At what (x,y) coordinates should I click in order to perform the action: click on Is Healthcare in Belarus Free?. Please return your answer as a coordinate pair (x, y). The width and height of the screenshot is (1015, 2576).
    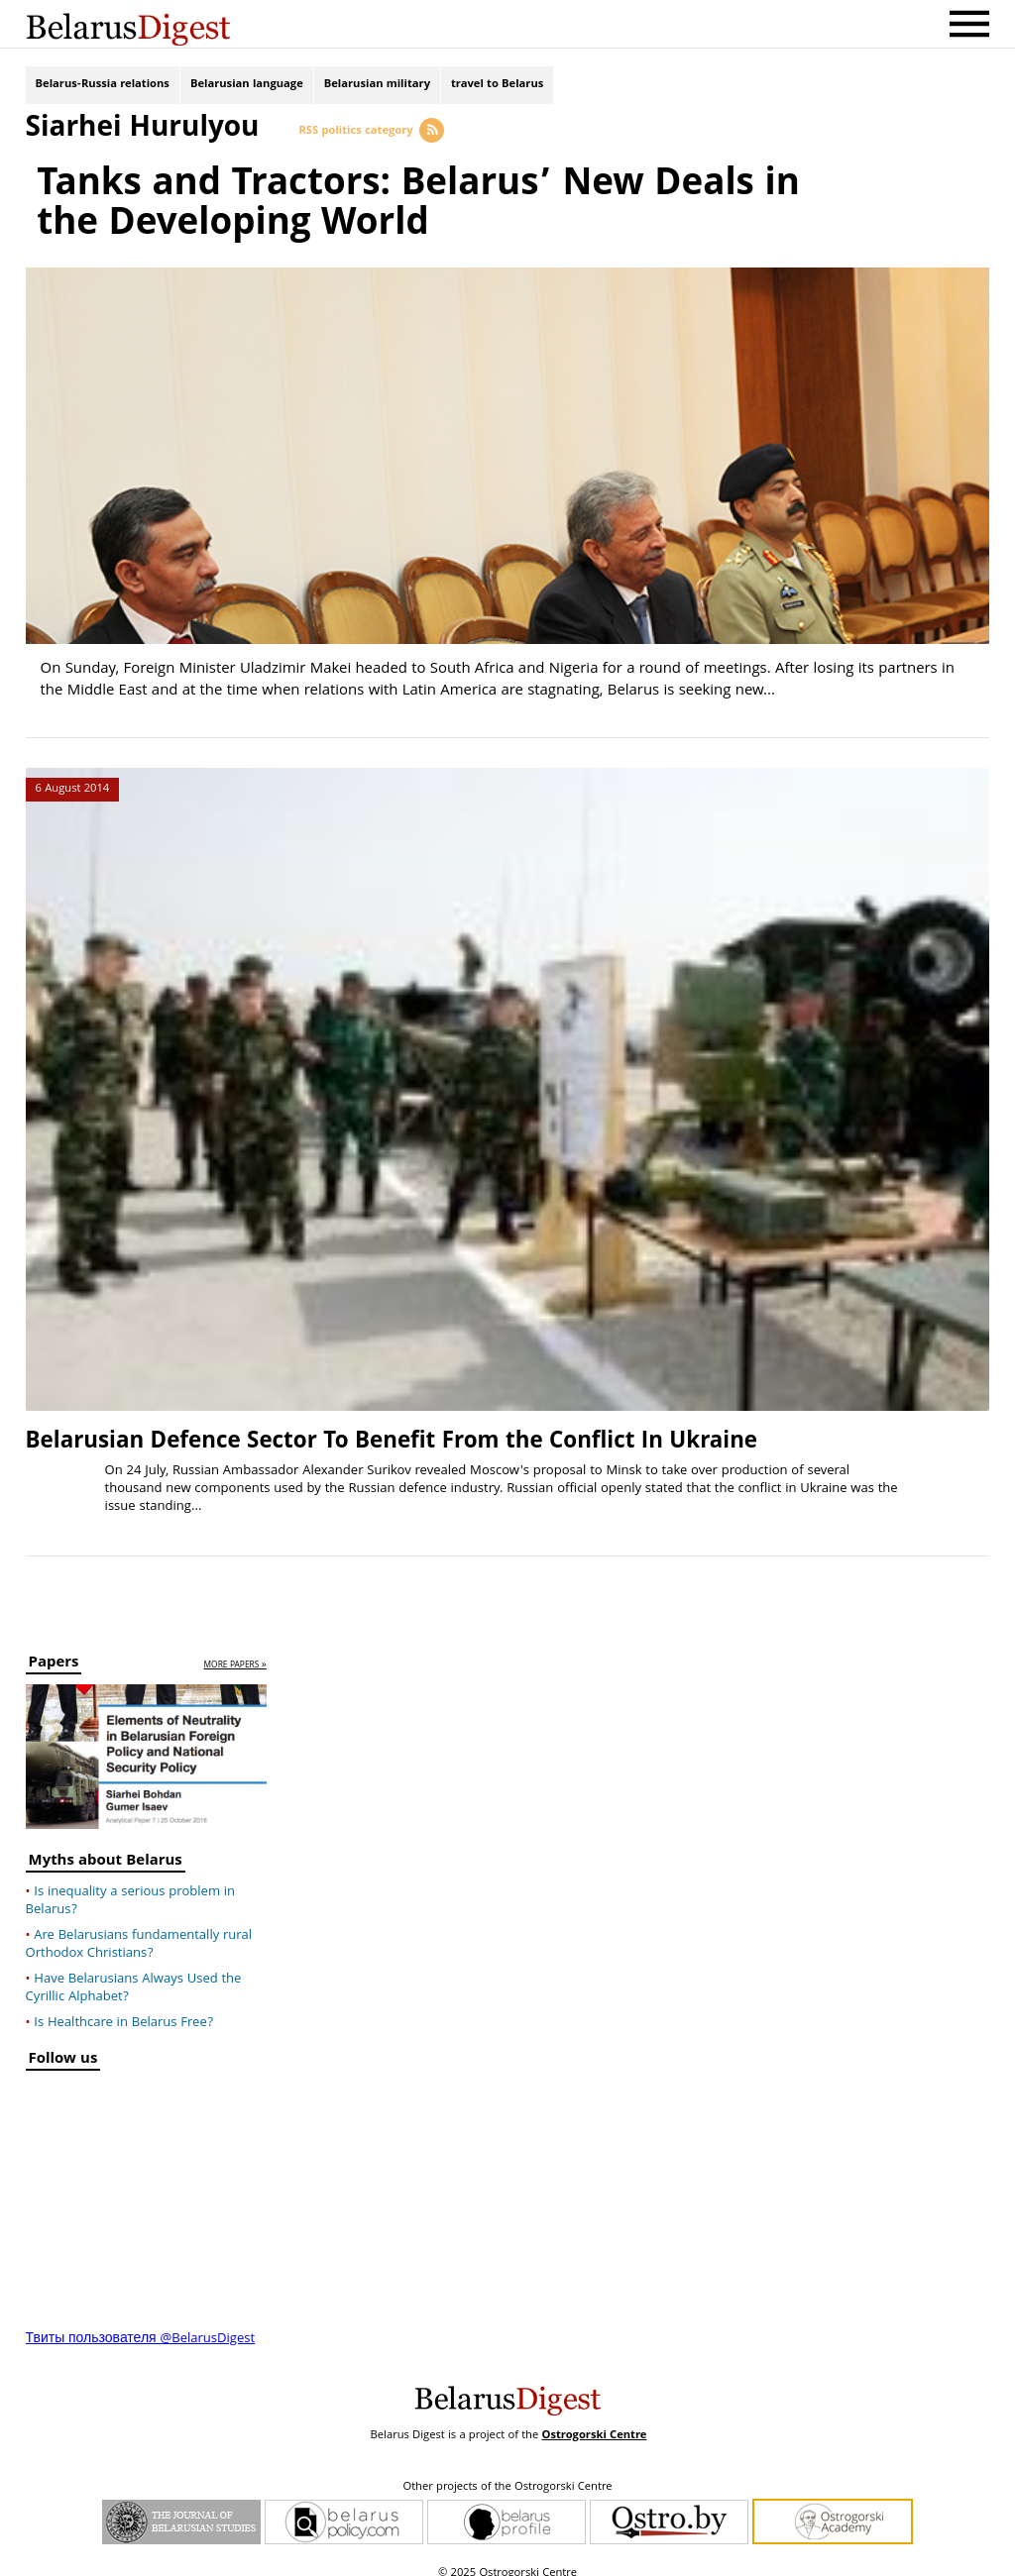
    Looking at the image, I should click on (123, 2009).